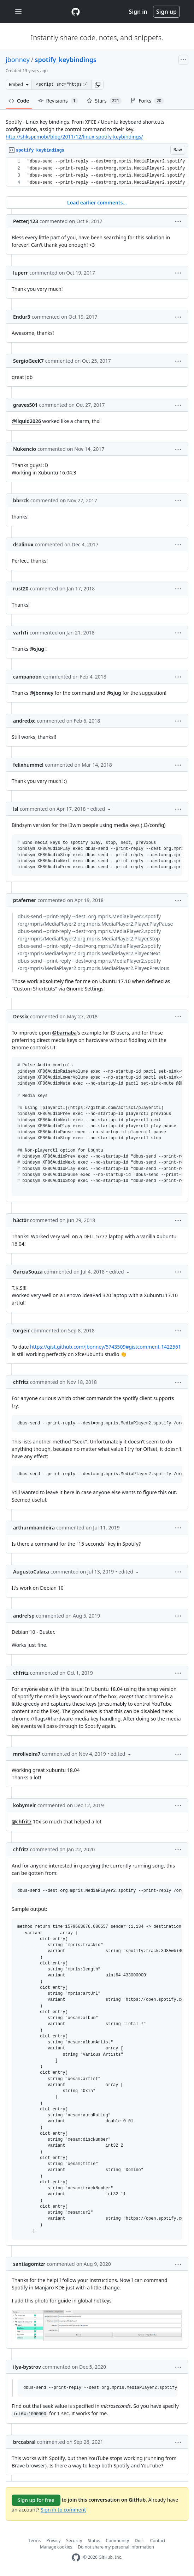  Describe the element at coordinates (28, 360) in the screenshot. I see `SergioGeeK7` at that location.